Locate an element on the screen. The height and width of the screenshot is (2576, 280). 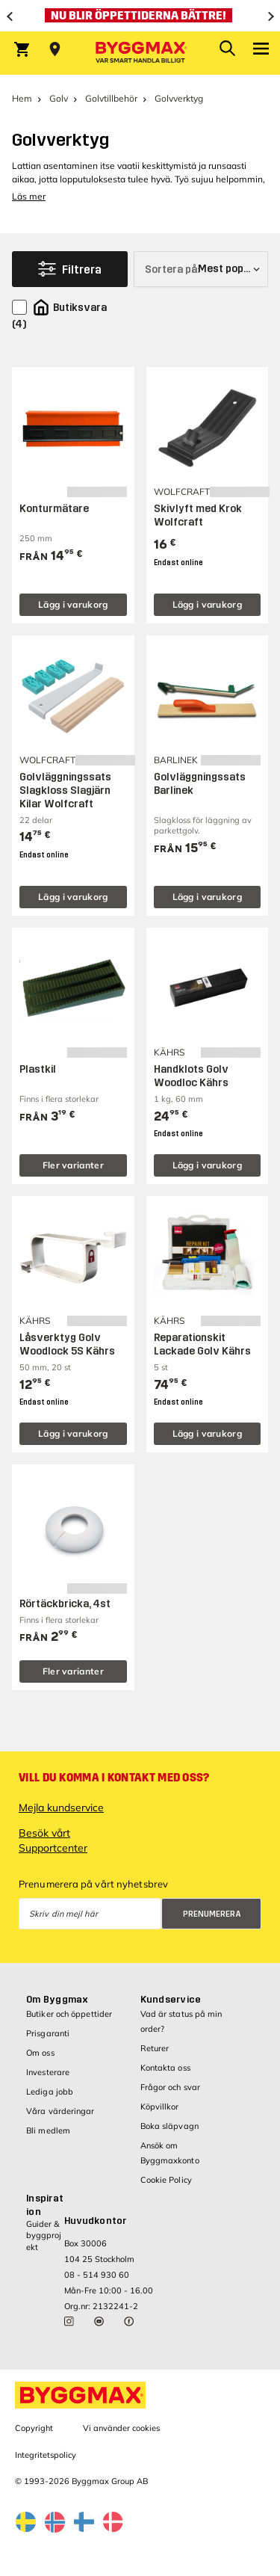
Golvtillbehör is located at coordinates (111, 98).